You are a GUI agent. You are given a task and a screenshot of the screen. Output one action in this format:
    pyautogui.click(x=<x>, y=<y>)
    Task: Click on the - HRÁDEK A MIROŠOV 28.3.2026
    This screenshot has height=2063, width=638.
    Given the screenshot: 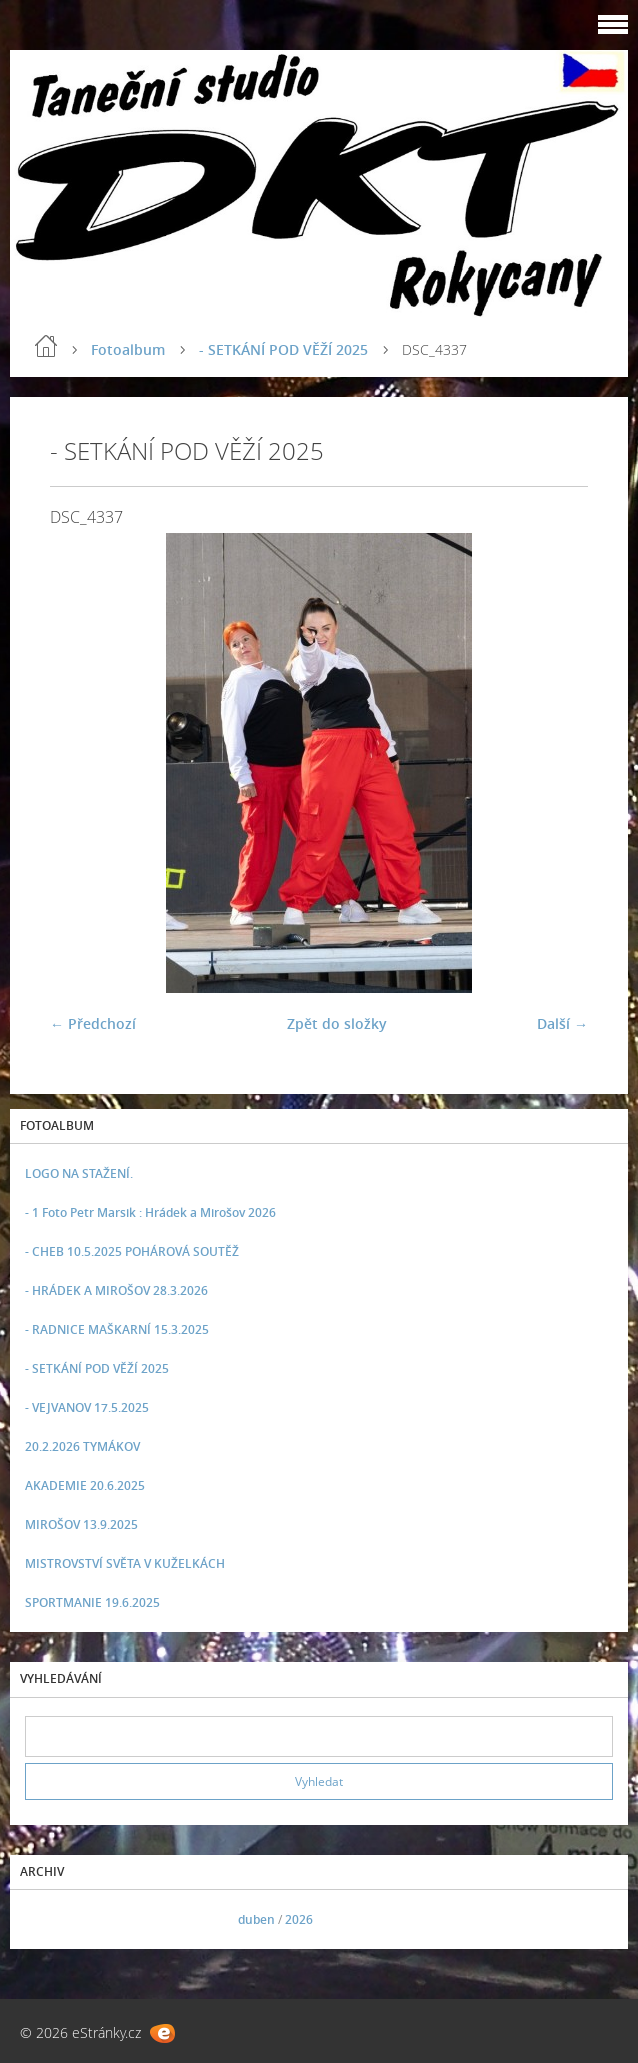 What is the action you would take?
    pyautogui.click(x=116, y=1290)
    